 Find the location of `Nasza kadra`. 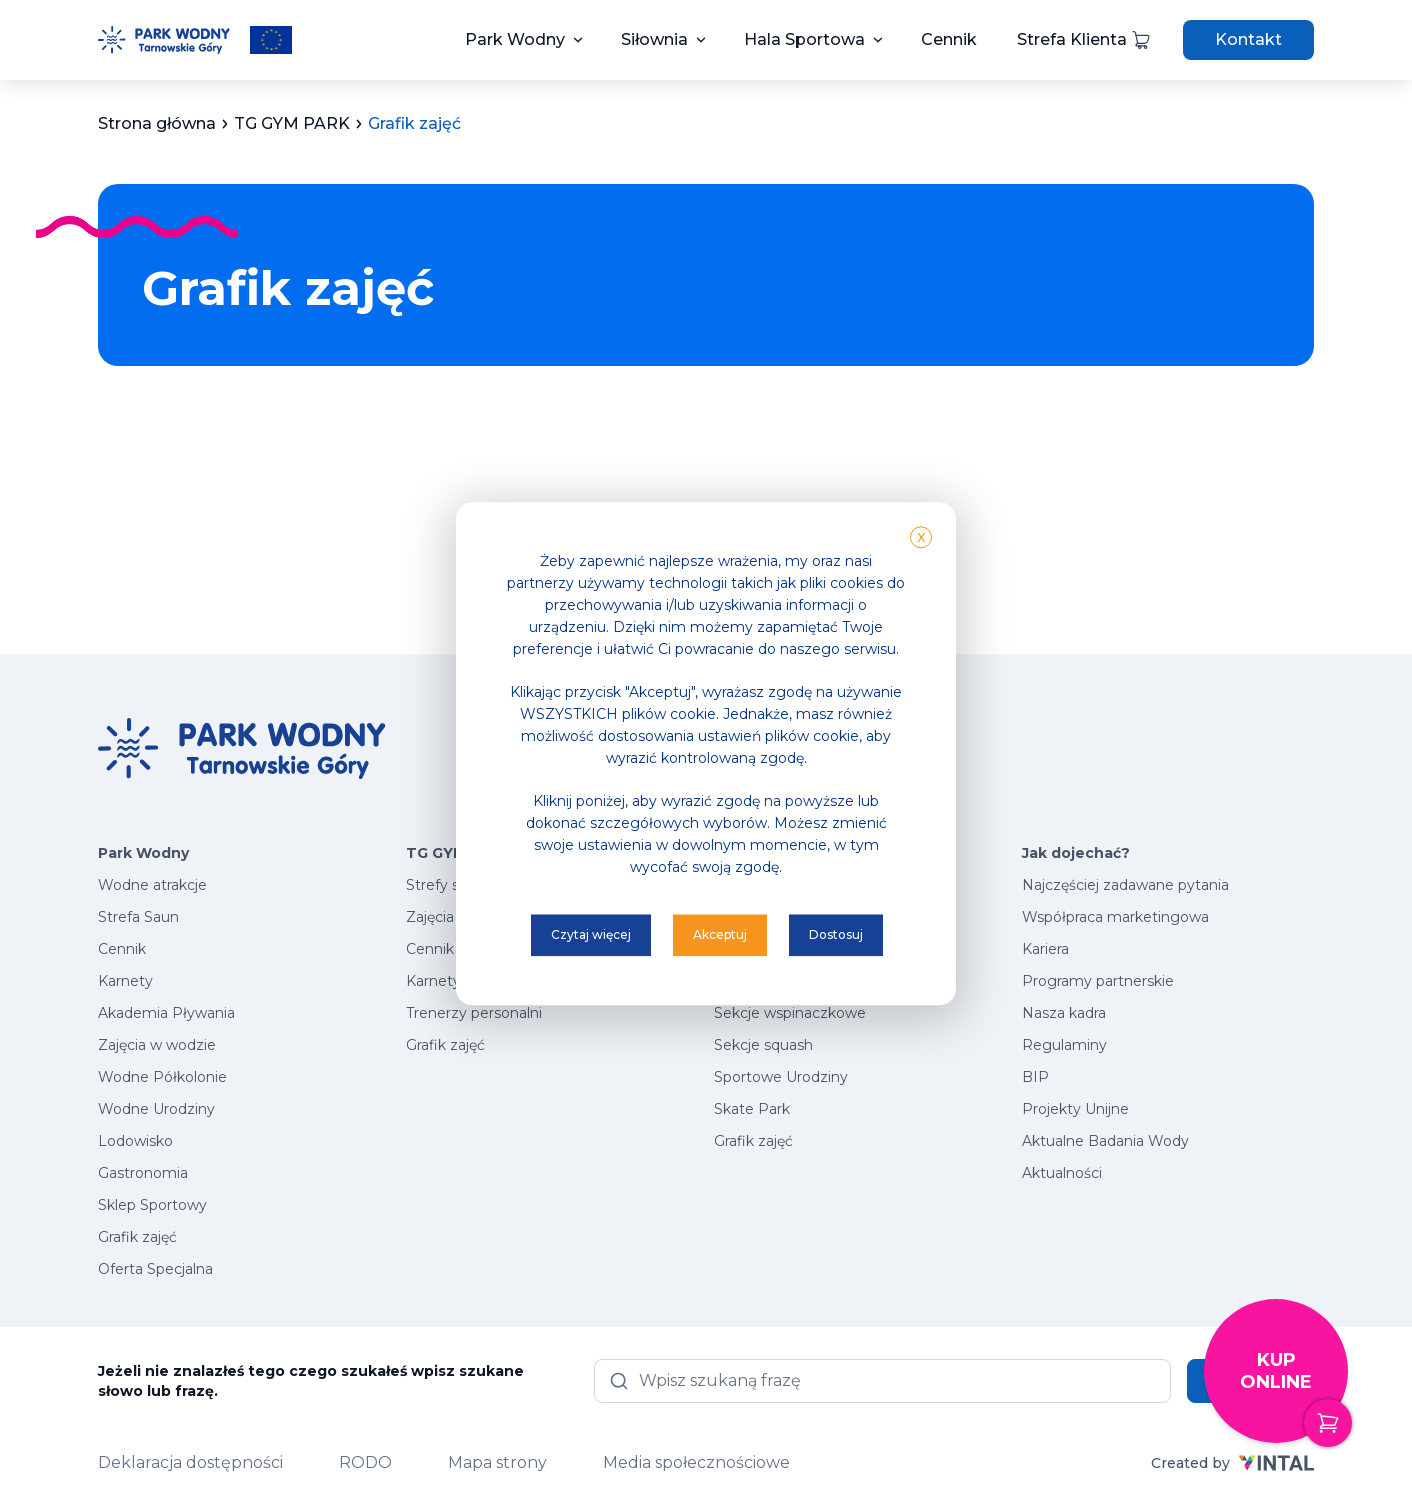

Nasza kadra is located at coordinates (1064, 1013).